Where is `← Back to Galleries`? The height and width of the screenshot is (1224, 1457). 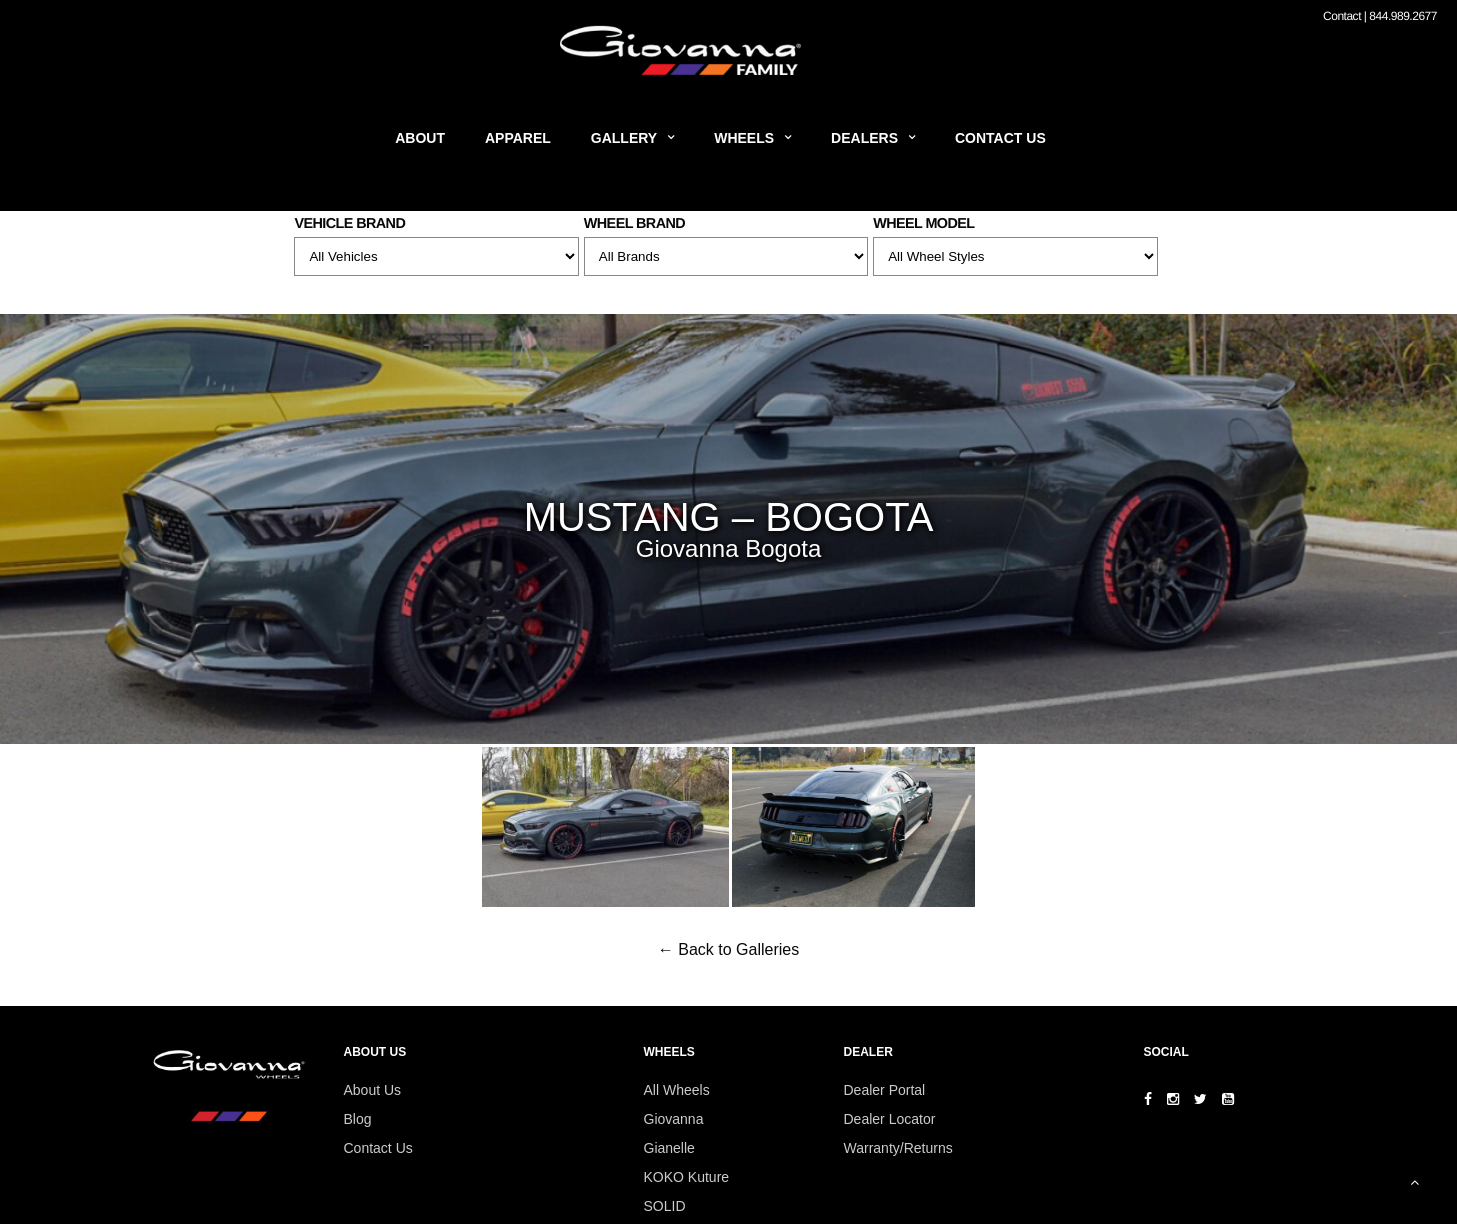 ← Back to Galleries is located at coordinates (728, 949).